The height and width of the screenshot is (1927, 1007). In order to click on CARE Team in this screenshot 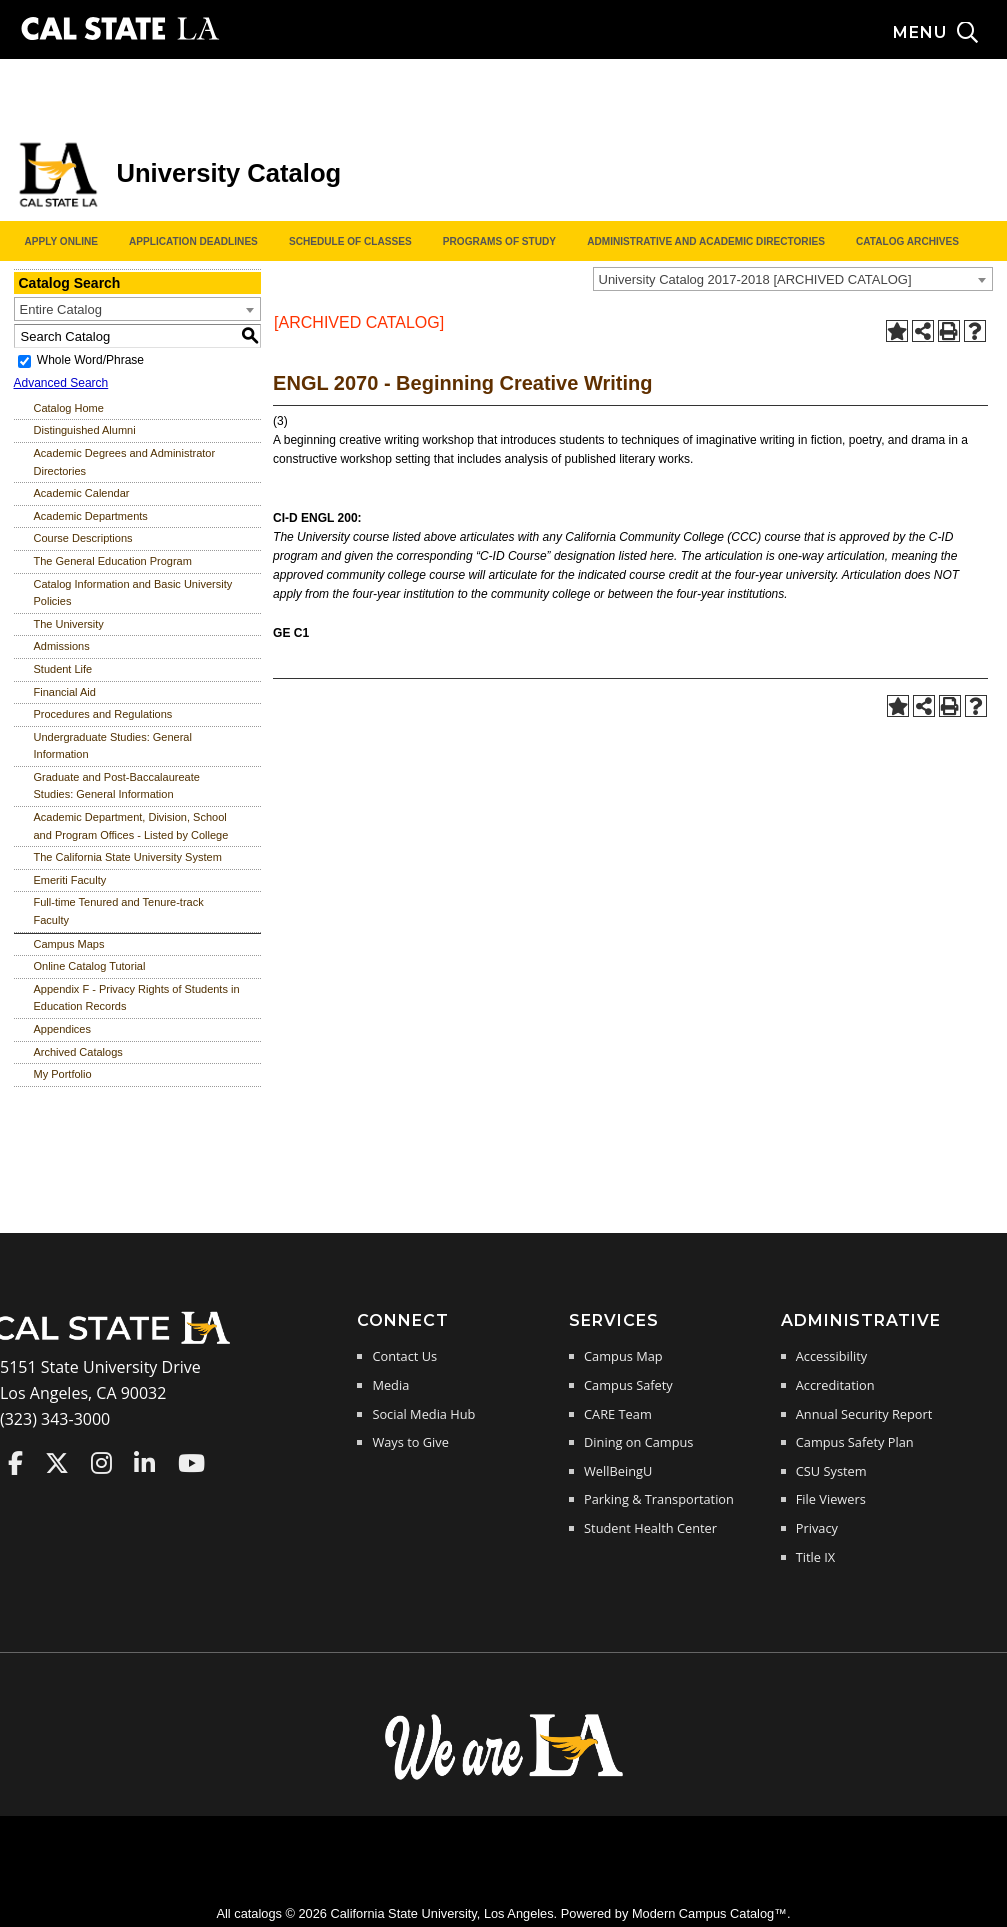, I will do `click(618, 1414)`.